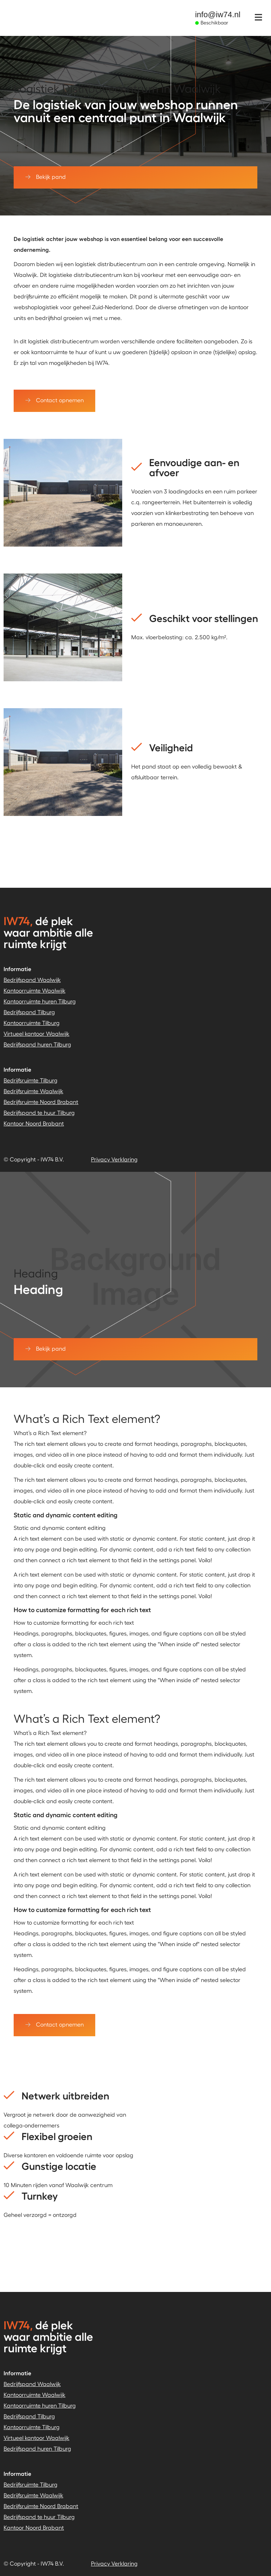 The image size is (271, 2576). What do you see at coordinates (36, 1033) in the screenshot?
I see `Virtueel kantoor Waalwijk` at bounding box center [36, 1033].